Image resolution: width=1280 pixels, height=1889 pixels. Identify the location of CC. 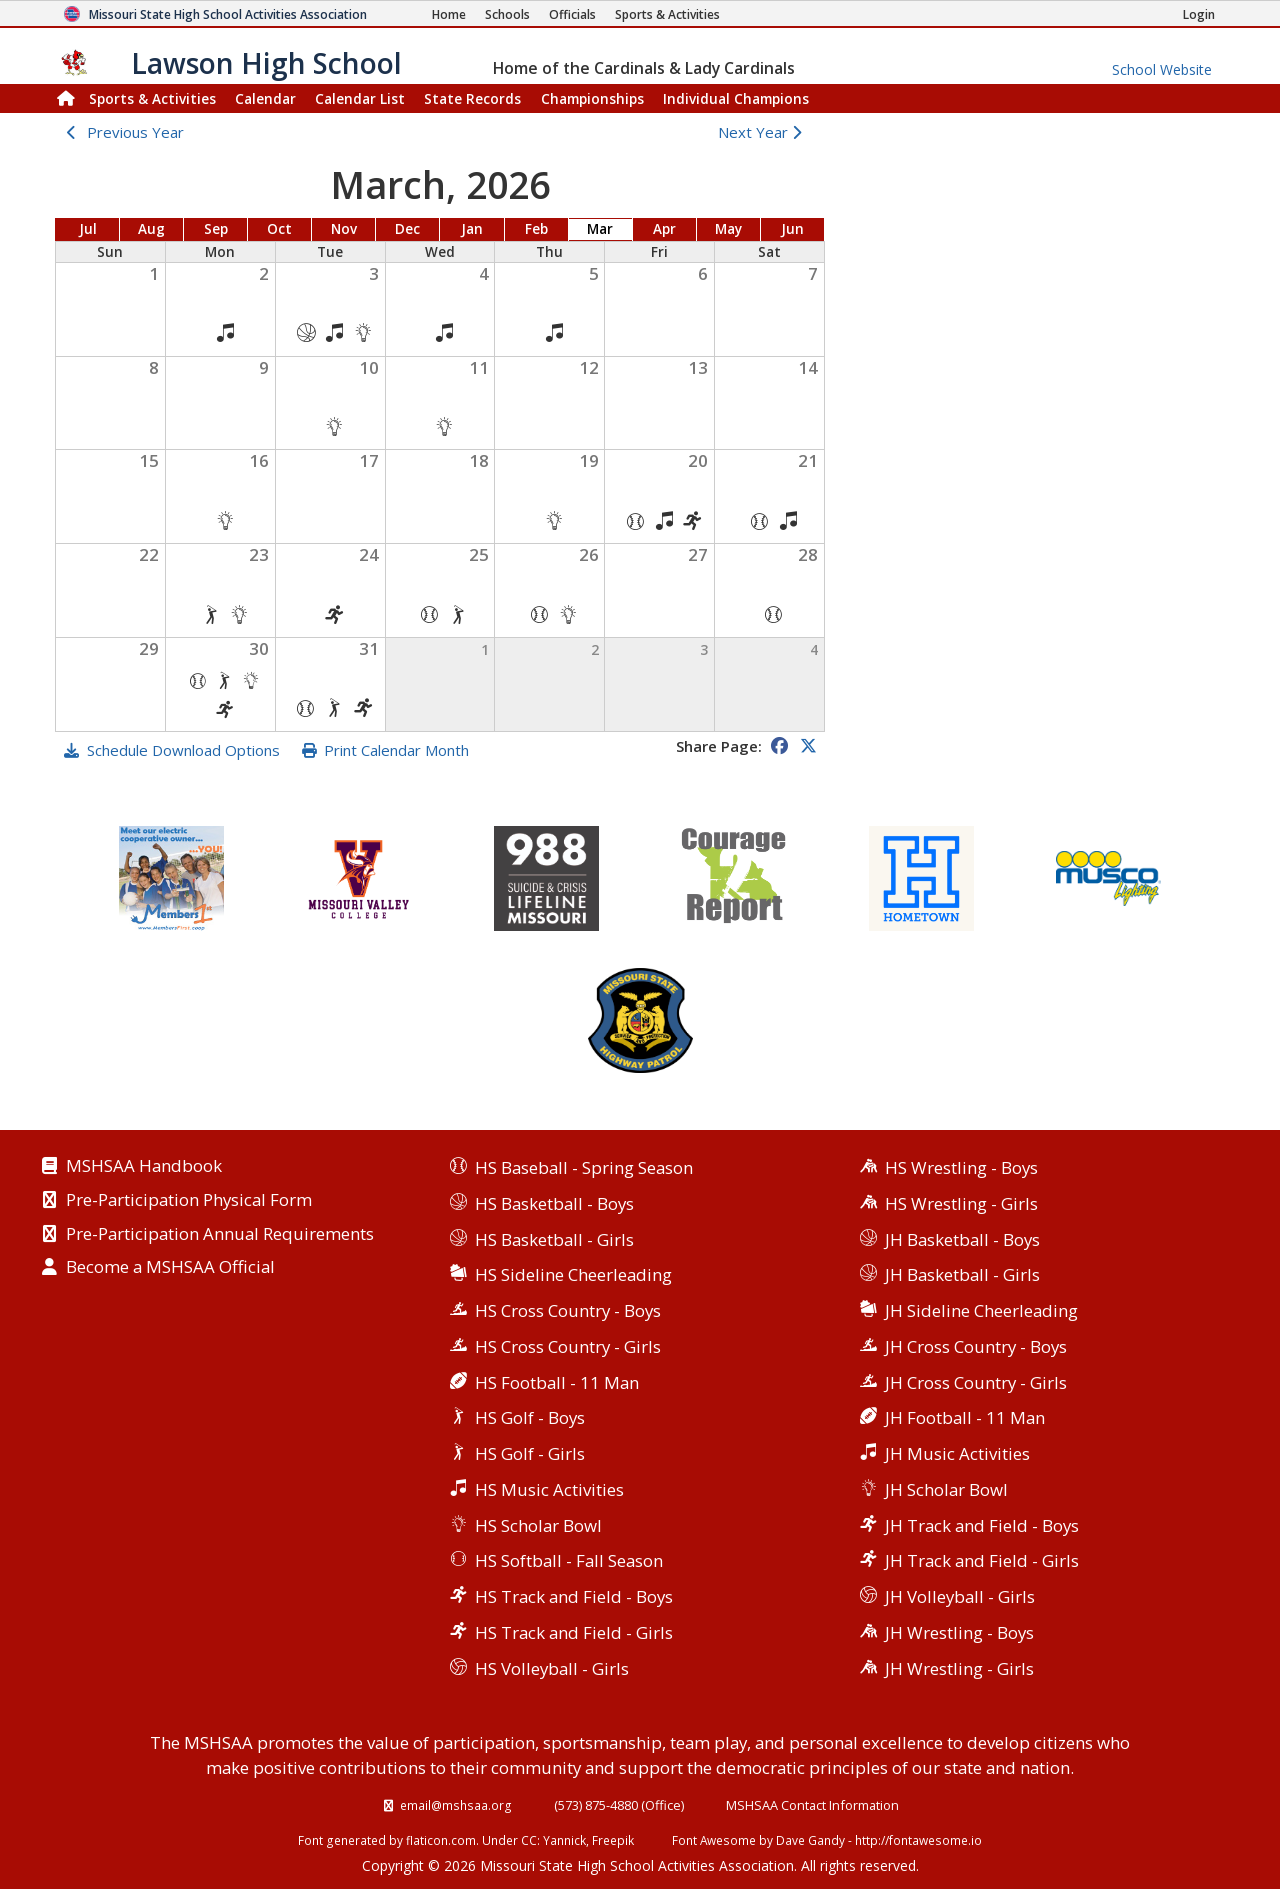
(529, 1840).